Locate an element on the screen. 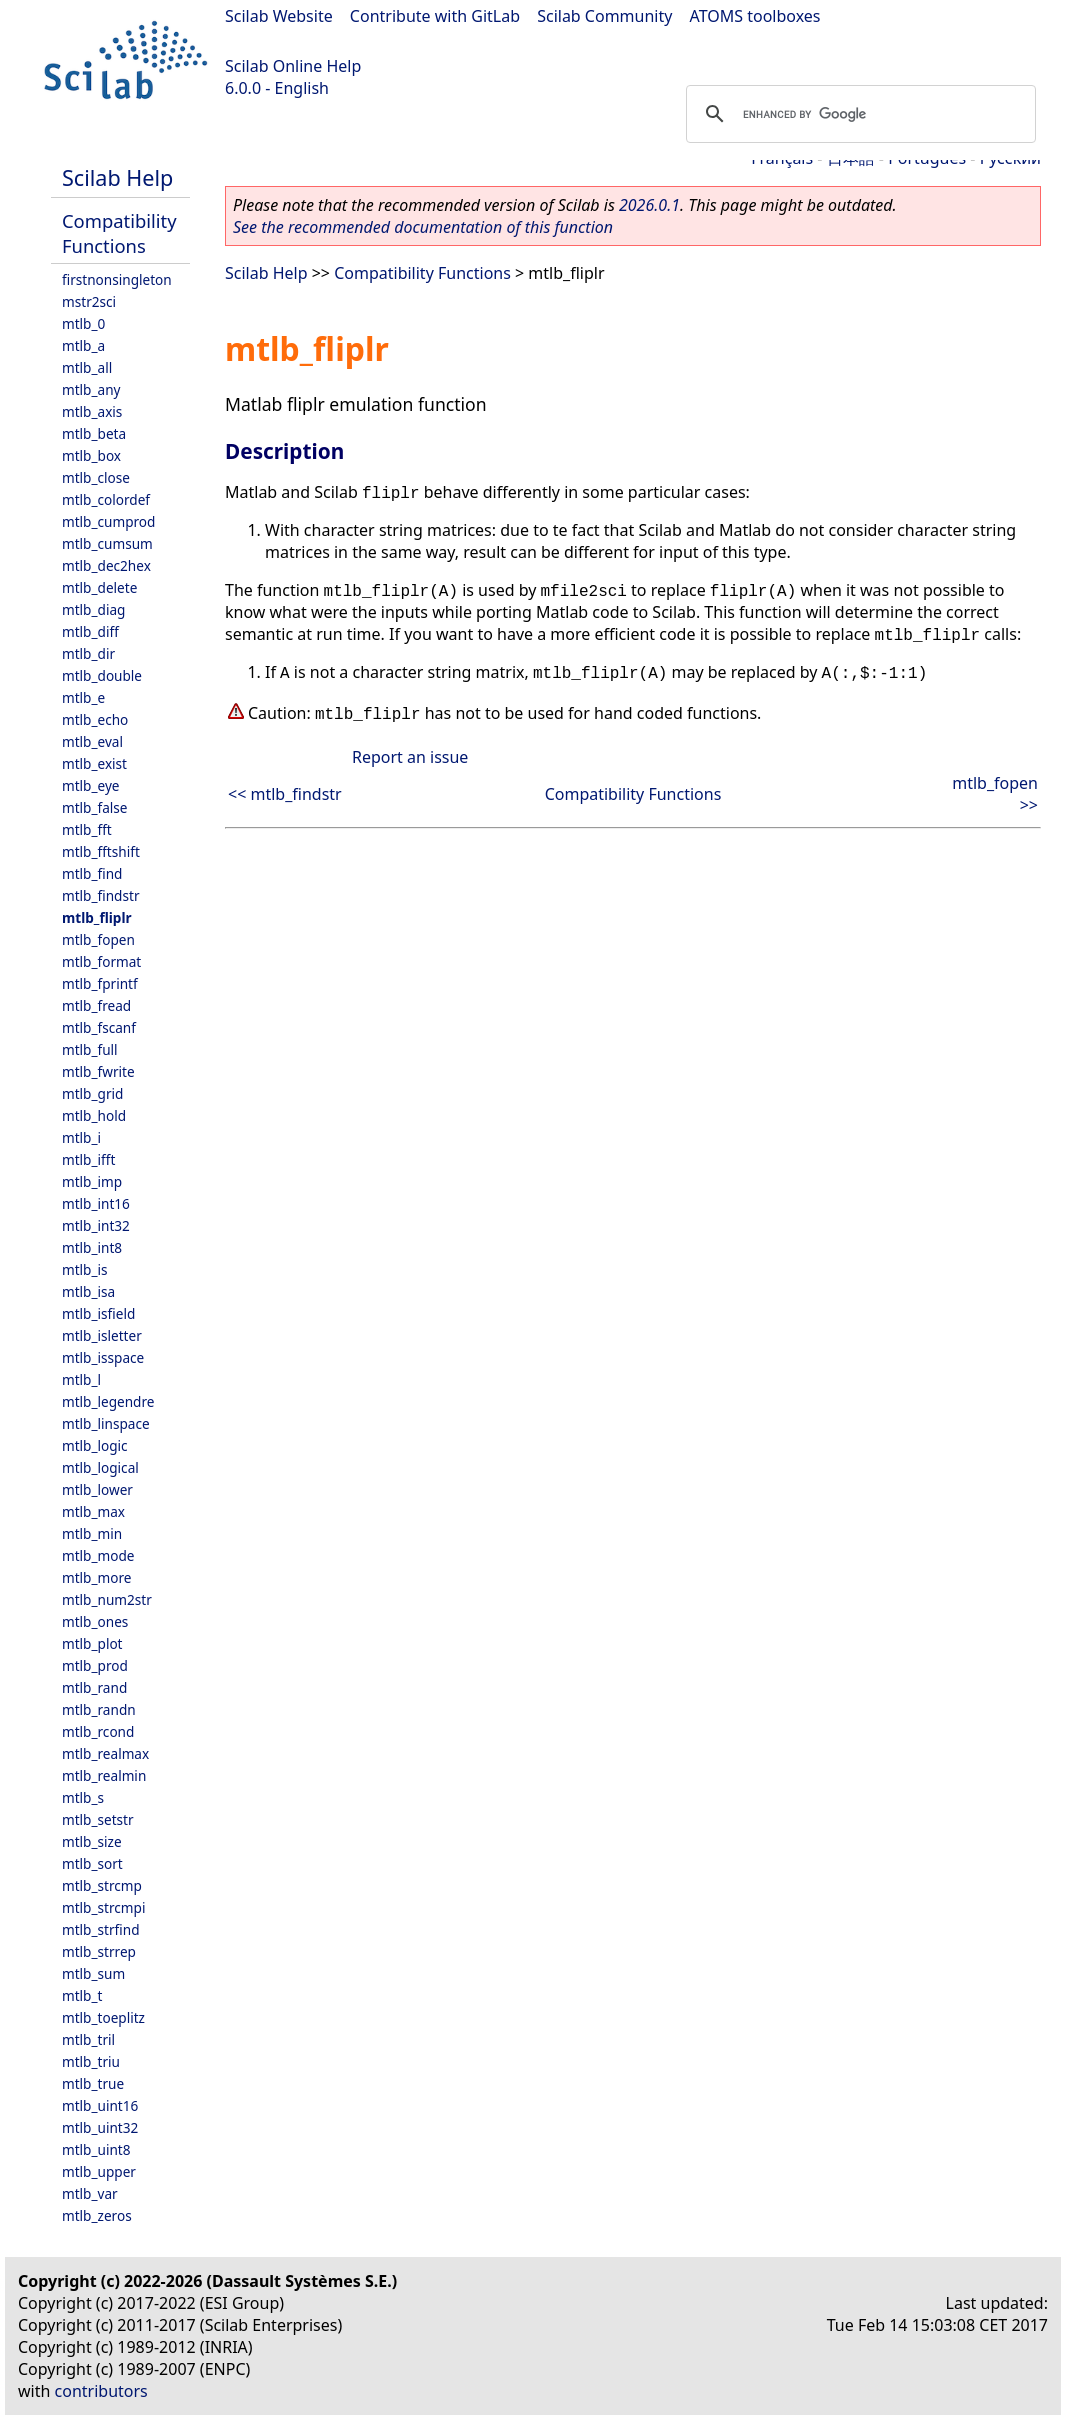 The height and width of the screenshot is (2420, 1066). mtlb_upper is located at coordinates (99, 2171).